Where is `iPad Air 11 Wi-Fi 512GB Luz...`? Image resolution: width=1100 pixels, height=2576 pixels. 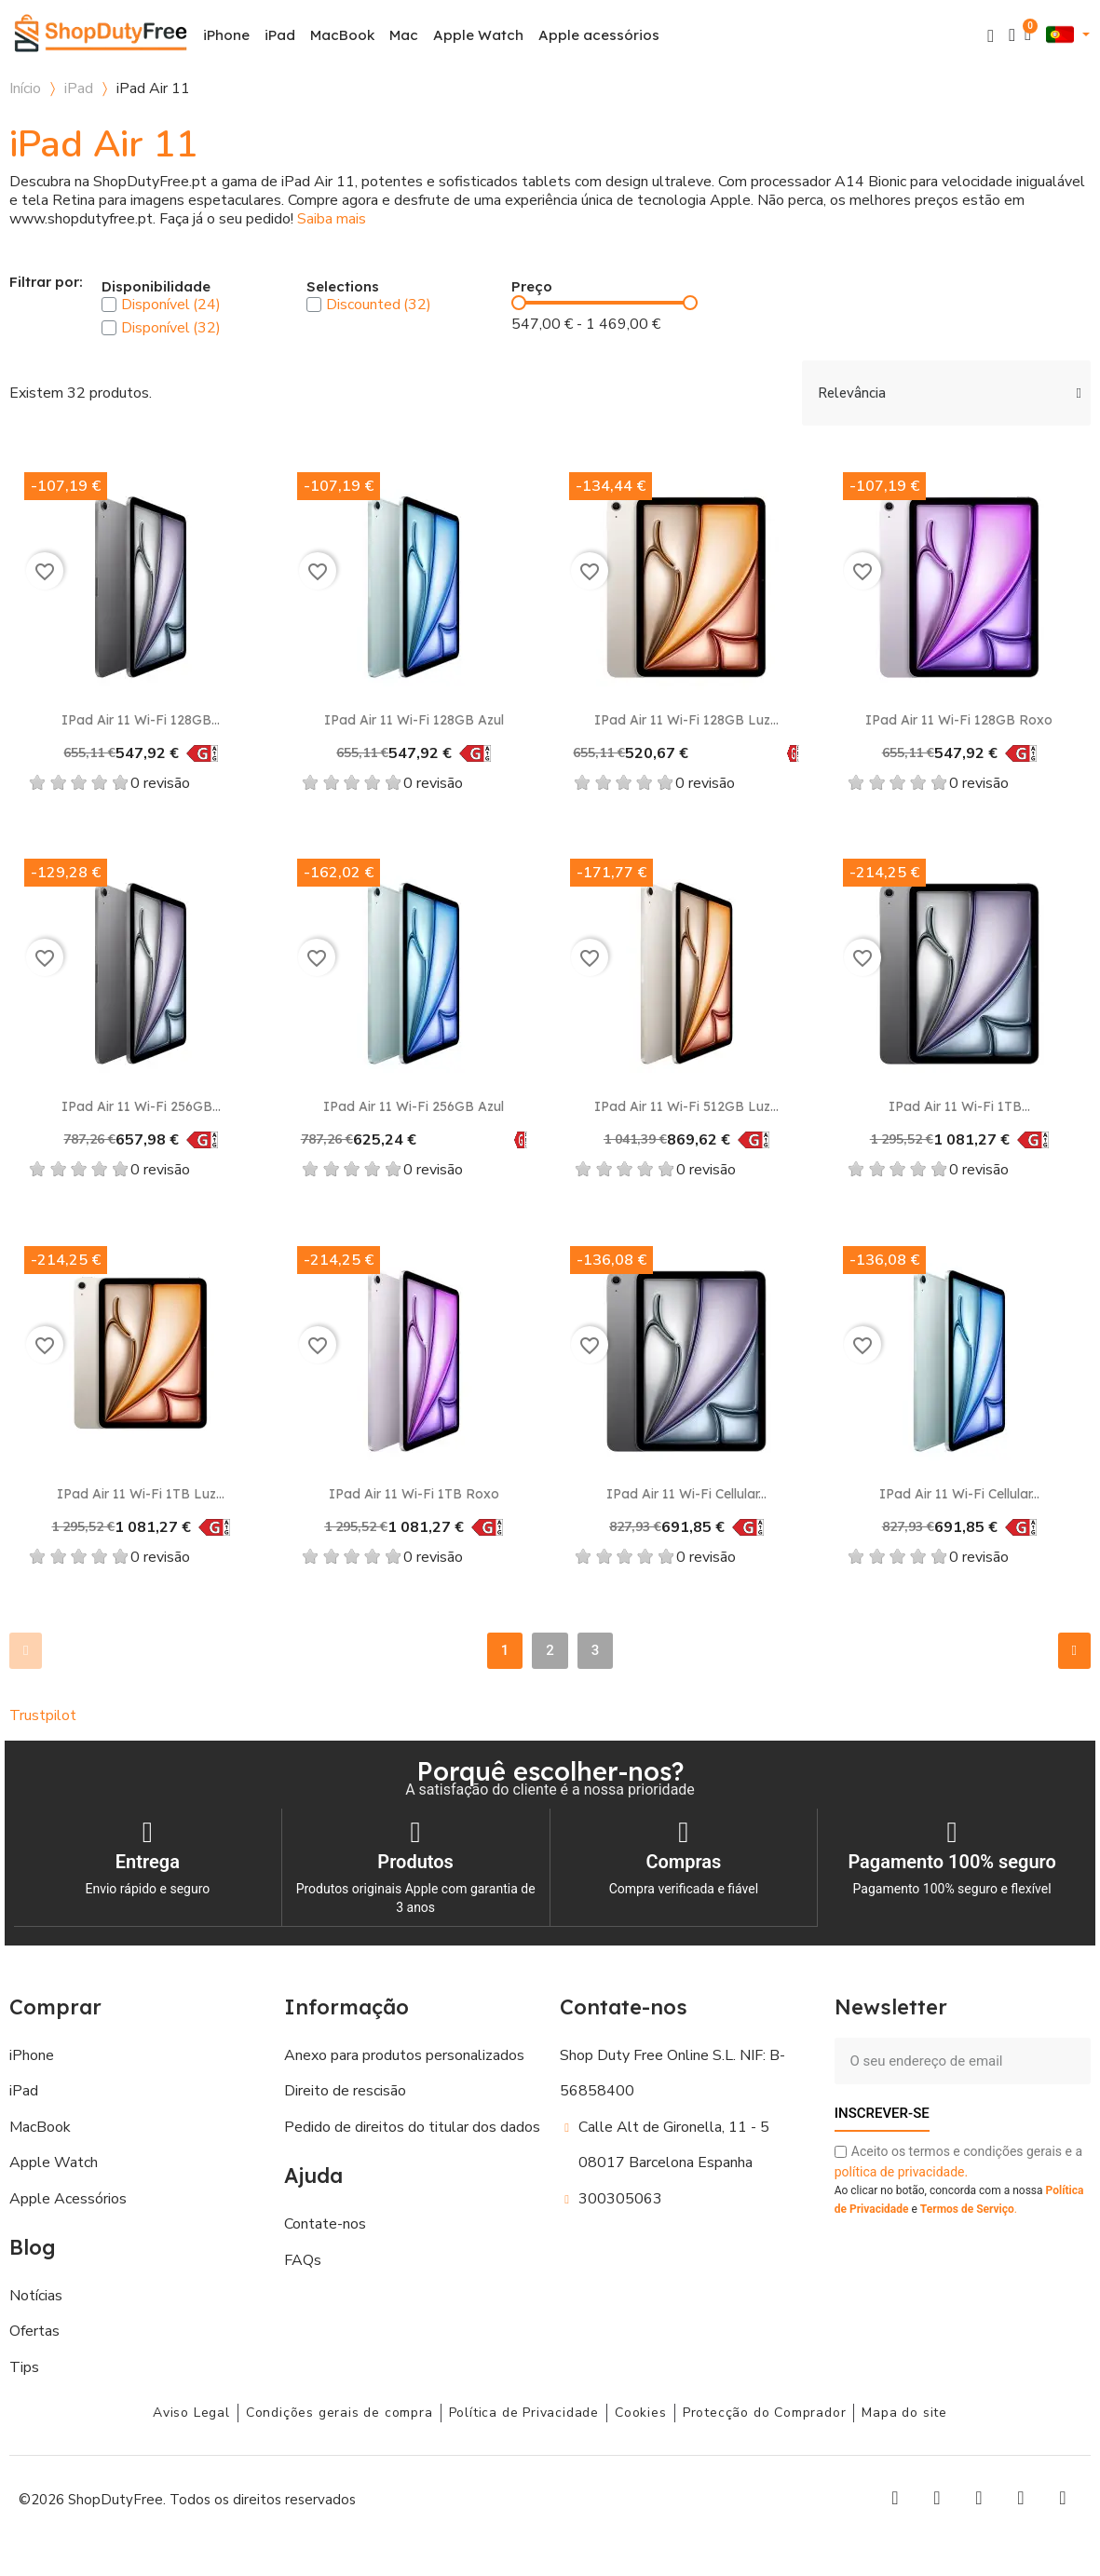 iPad Air 11 Wi-Fi 512GB Luz... is located at coordinates (686, 1106).